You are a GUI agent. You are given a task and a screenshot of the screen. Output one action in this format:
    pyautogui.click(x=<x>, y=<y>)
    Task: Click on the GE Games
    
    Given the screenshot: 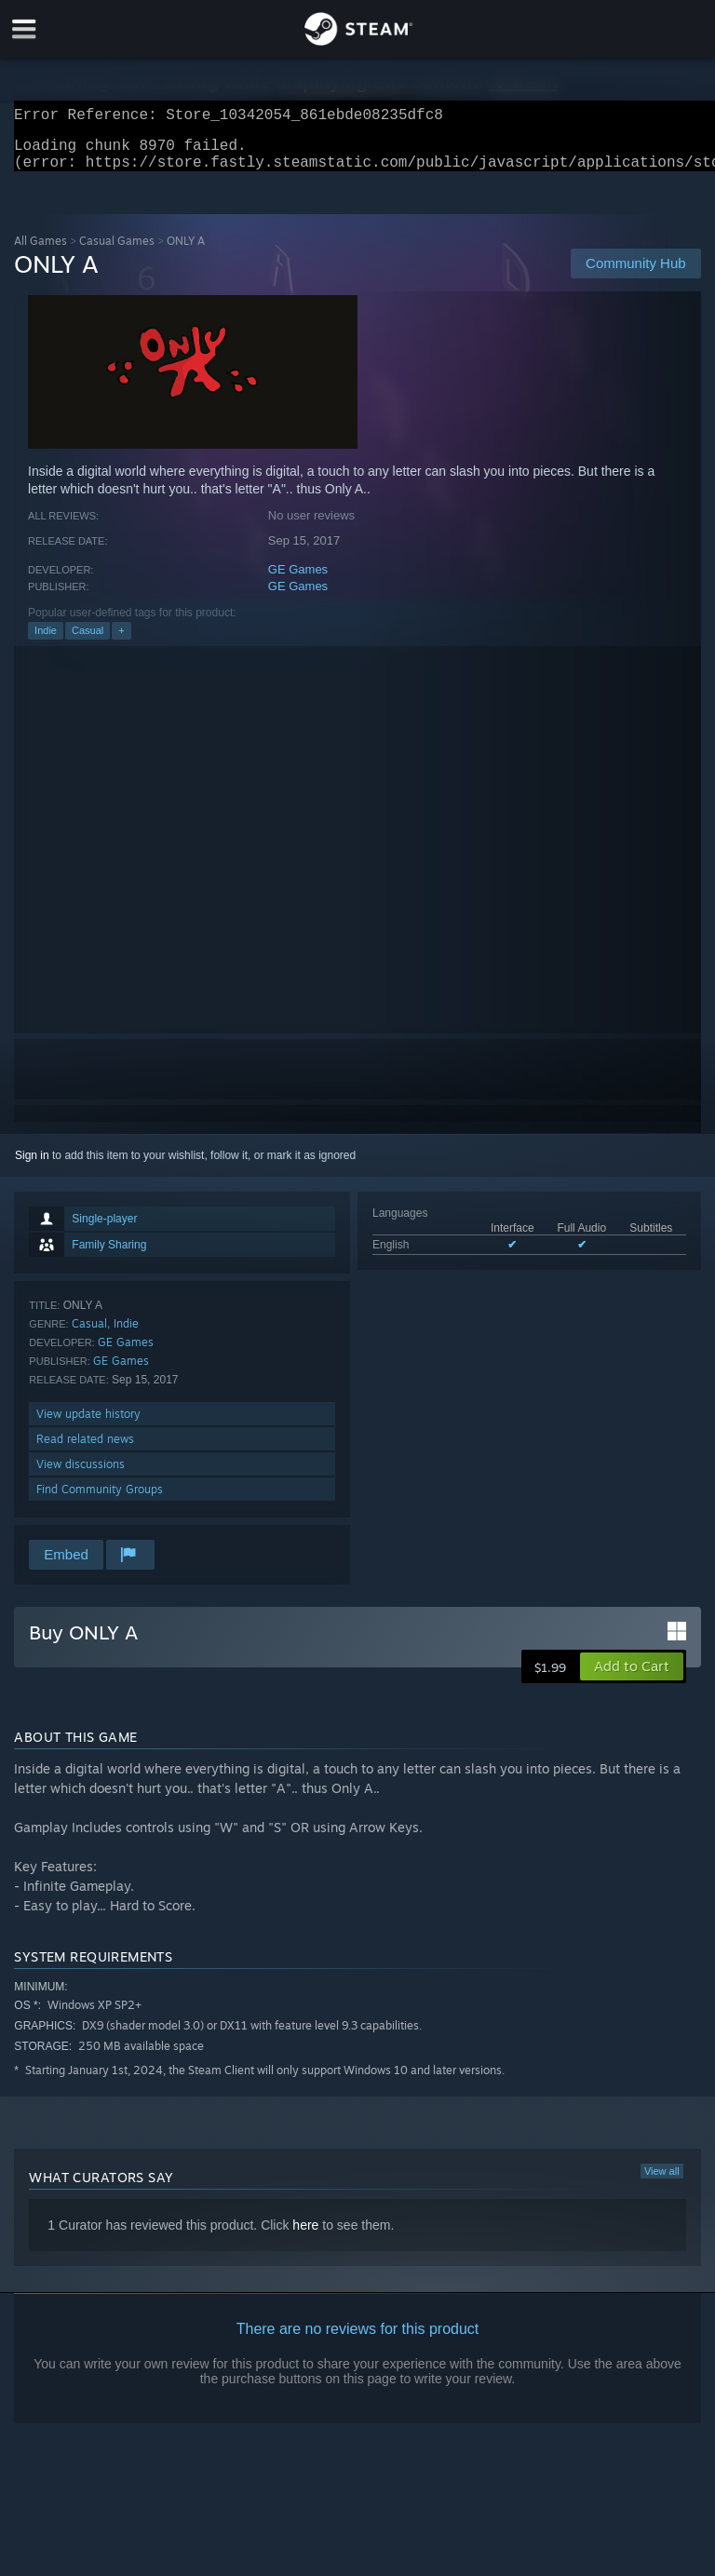 What is the action you would take?
    pyautogui.click(x=298, y=580)
    